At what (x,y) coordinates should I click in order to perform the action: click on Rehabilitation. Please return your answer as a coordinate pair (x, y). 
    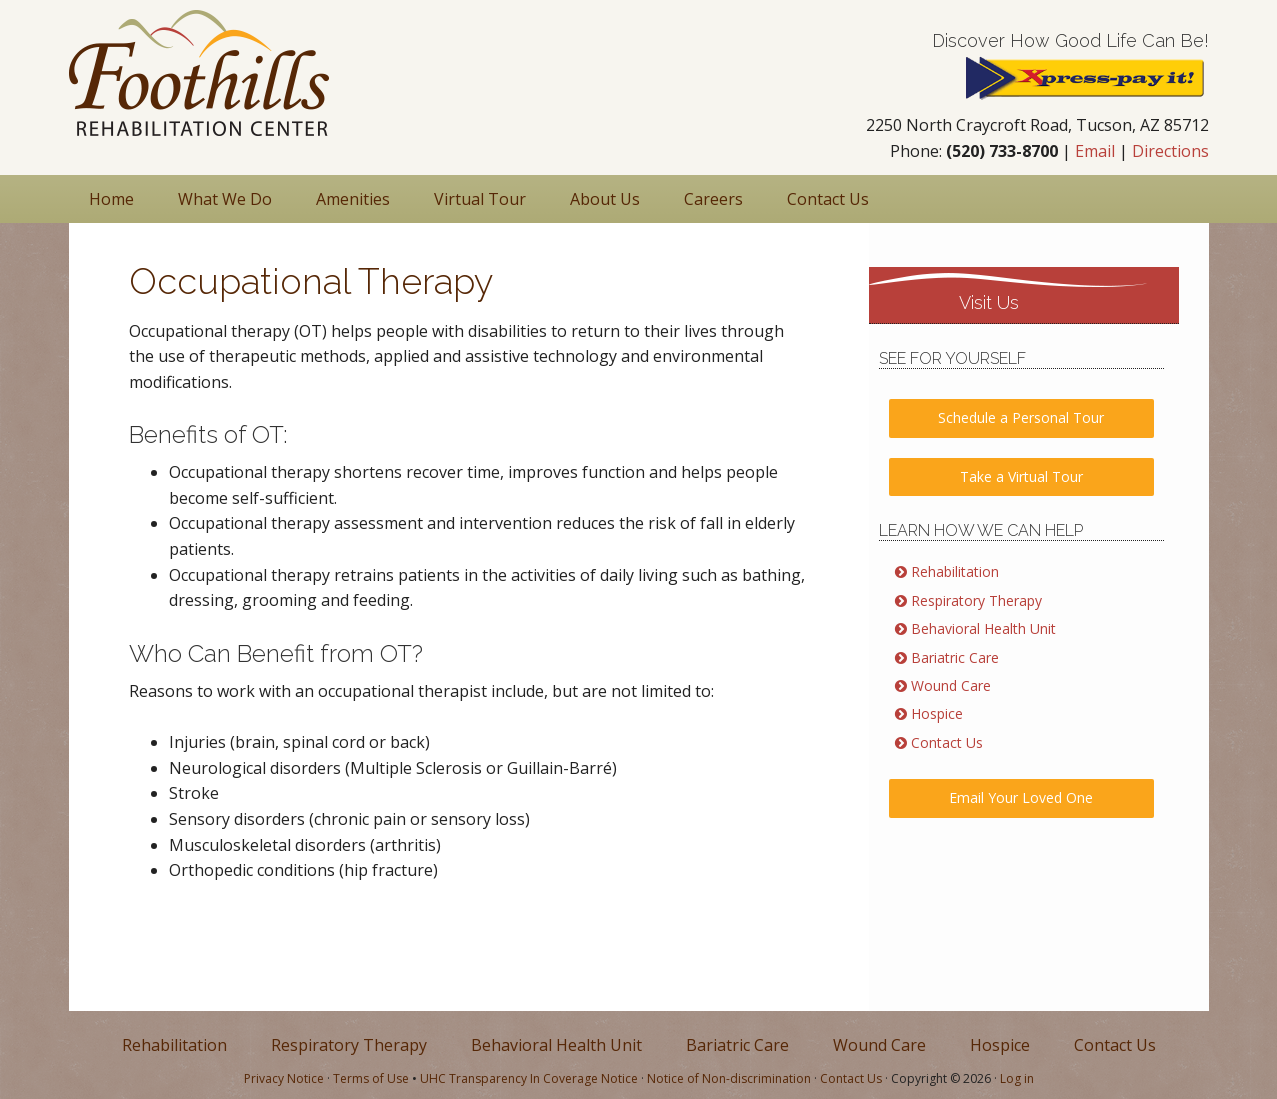
    Looking at the image, I should click on (955, 571).